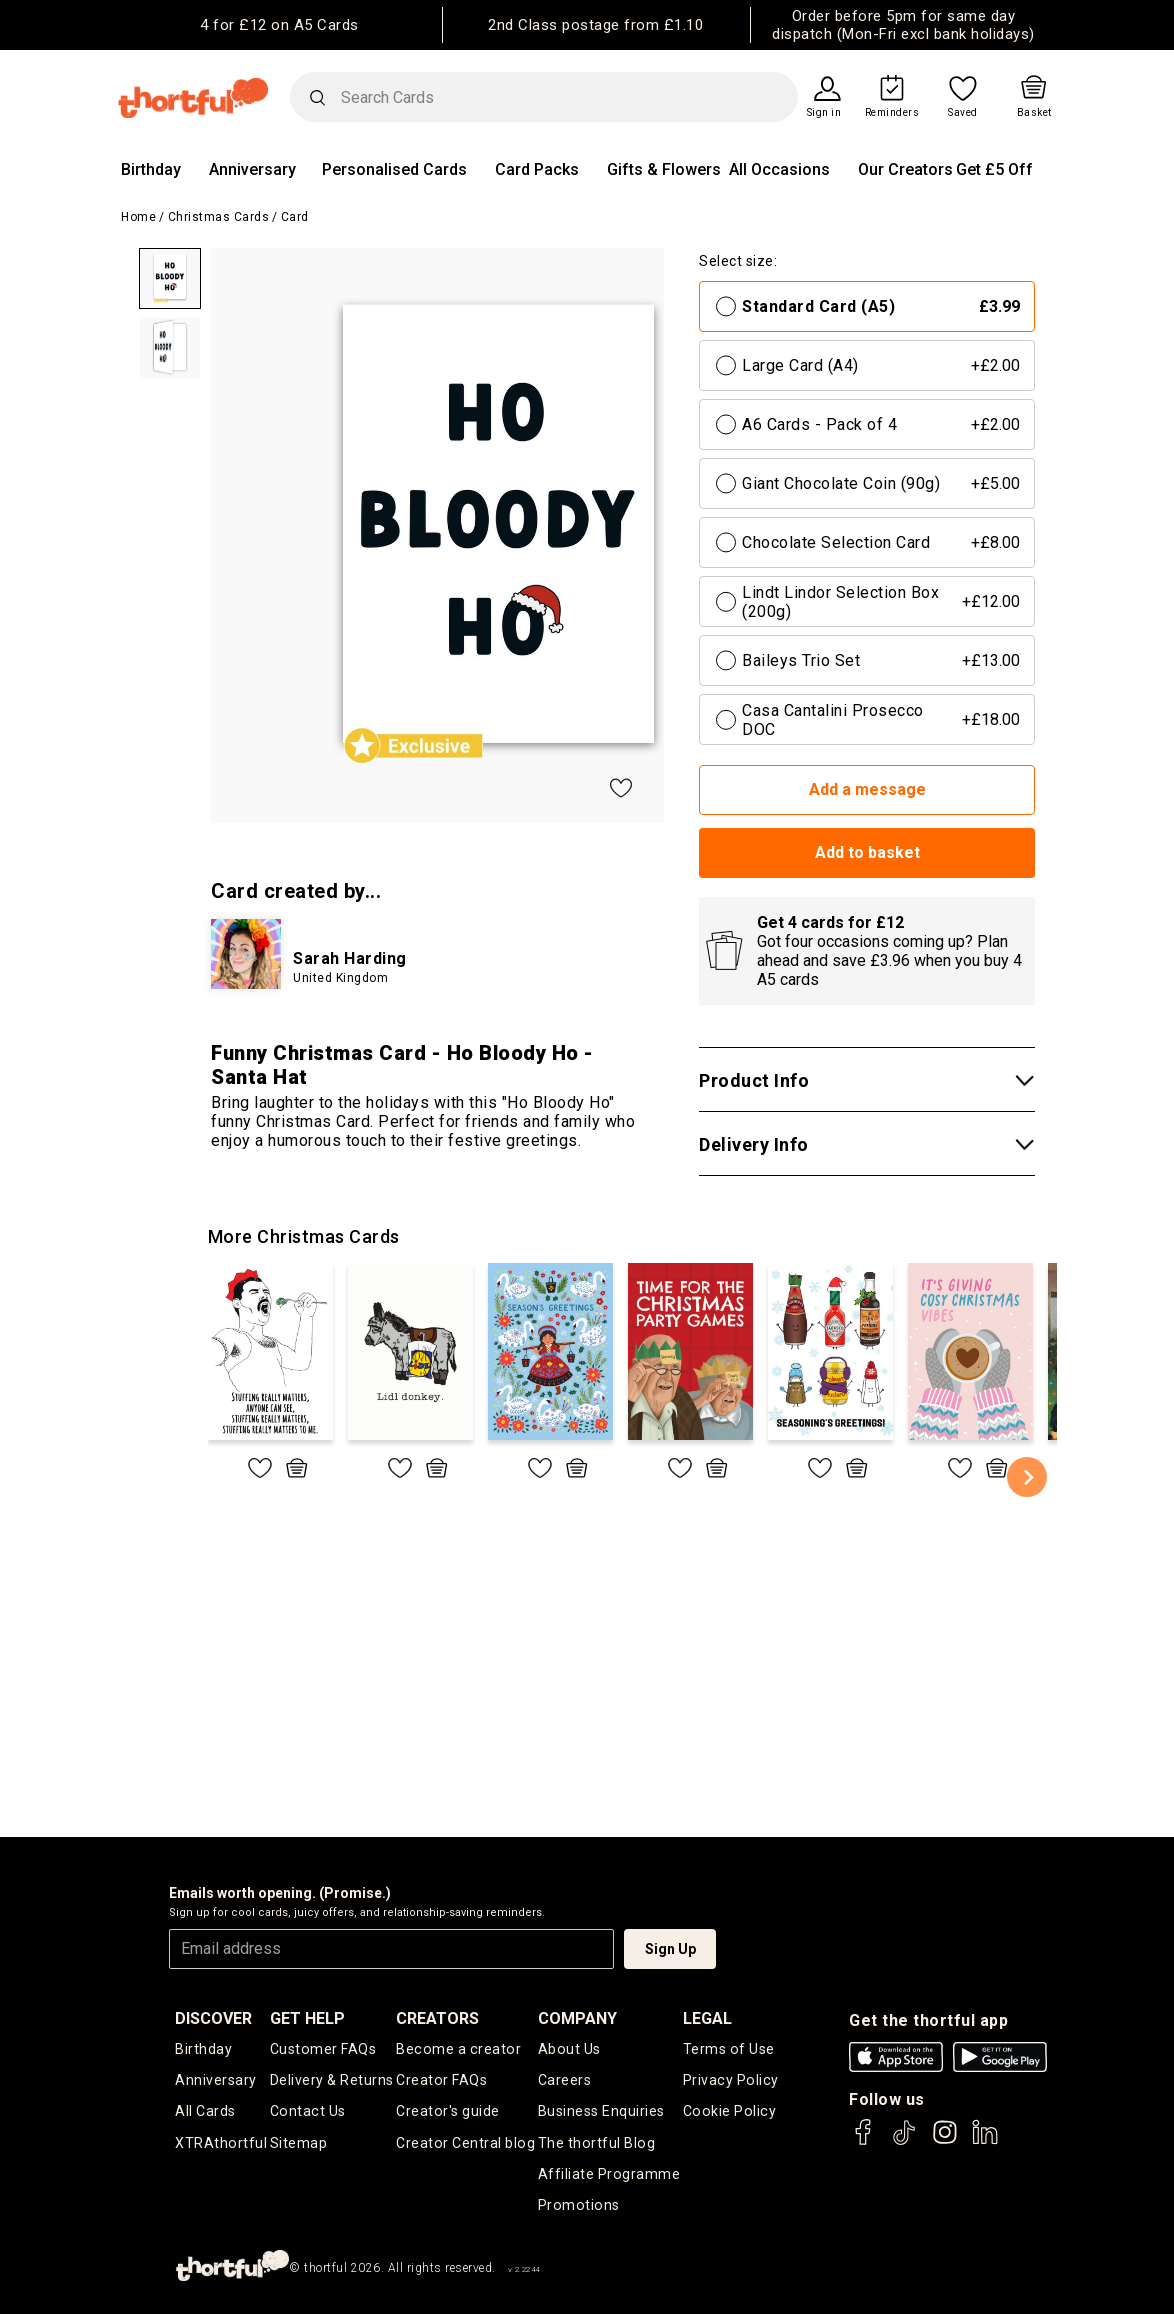 Image resolution: width=1174 pixels, height=2314 pixels. What do you see at coordinates (151, 169) in the screenshot?
I see `Birthday` at bounding box center [151, 169].